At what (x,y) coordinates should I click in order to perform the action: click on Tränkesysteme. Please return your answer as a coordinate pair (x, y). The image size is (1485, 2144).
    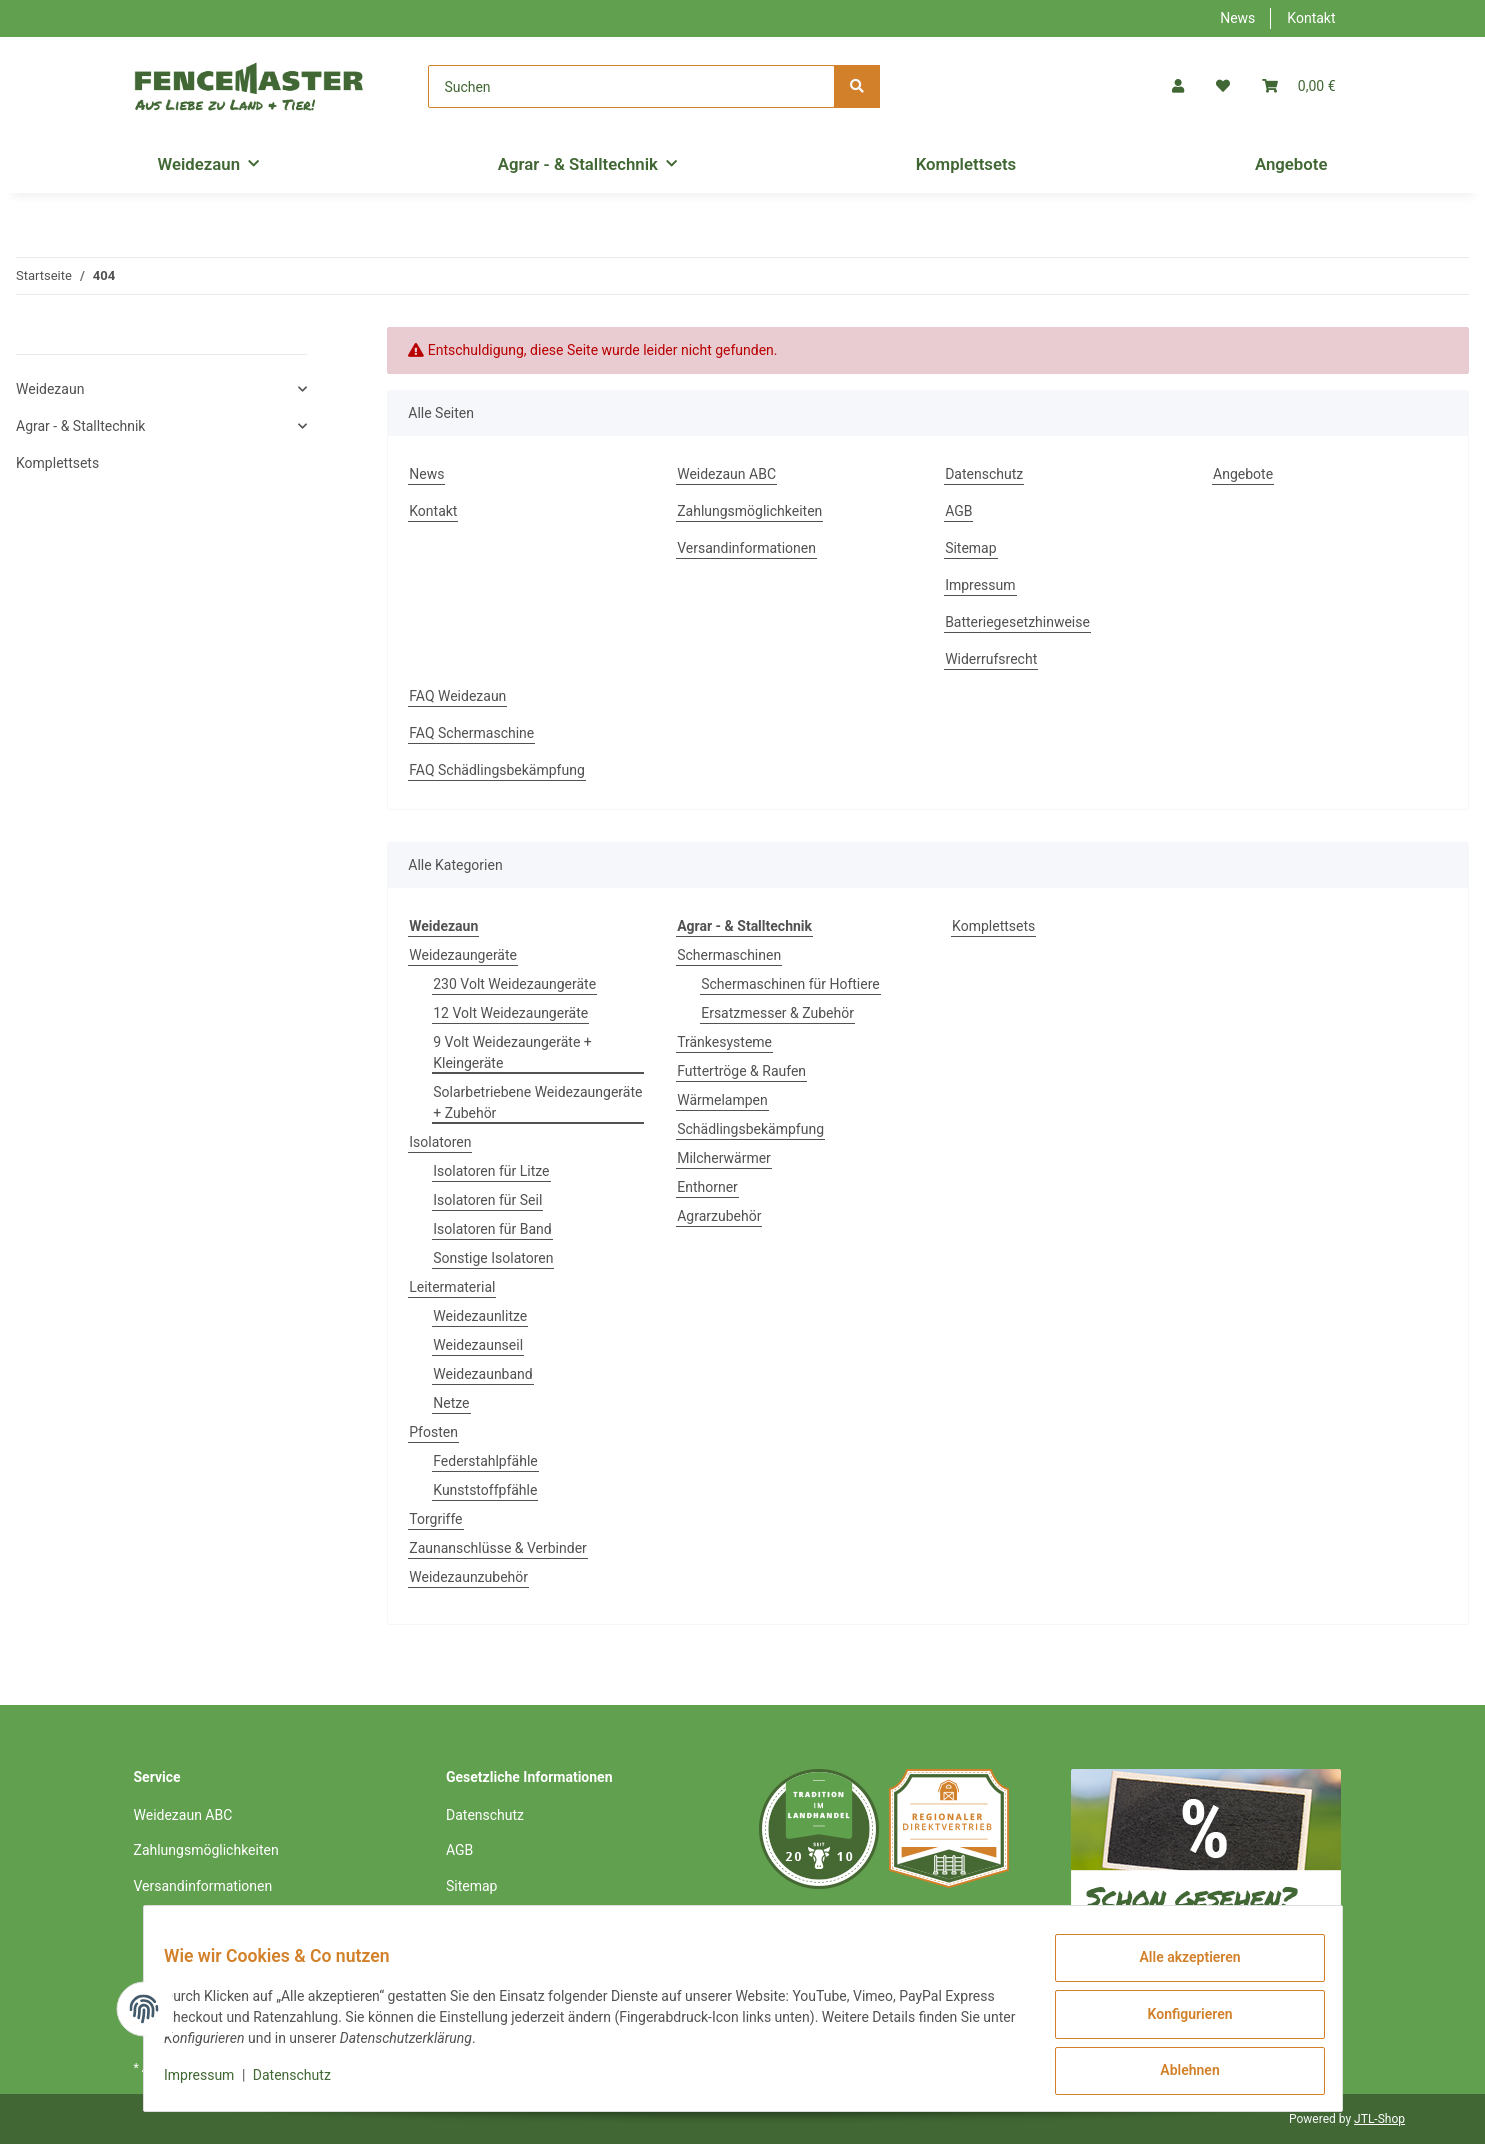
    Looking at the image, I should click on (724, 1042).